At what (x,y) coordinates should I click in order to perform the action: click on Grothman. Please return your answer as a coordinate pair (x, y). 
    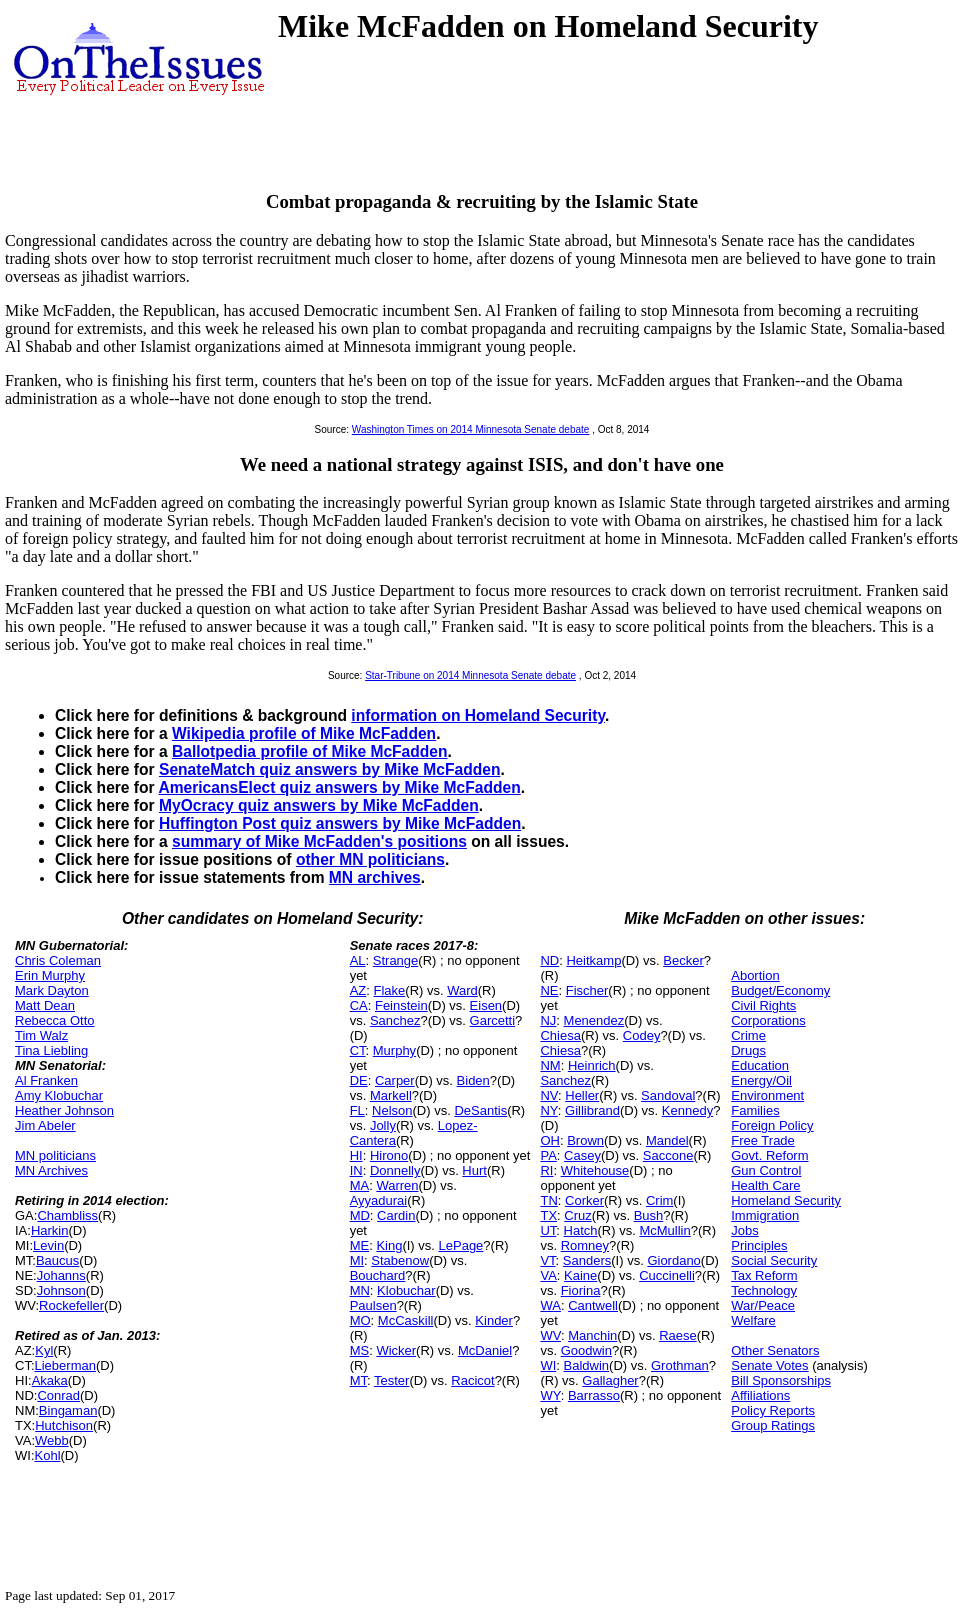
    Looking at the image, I should click on (680, 1365).